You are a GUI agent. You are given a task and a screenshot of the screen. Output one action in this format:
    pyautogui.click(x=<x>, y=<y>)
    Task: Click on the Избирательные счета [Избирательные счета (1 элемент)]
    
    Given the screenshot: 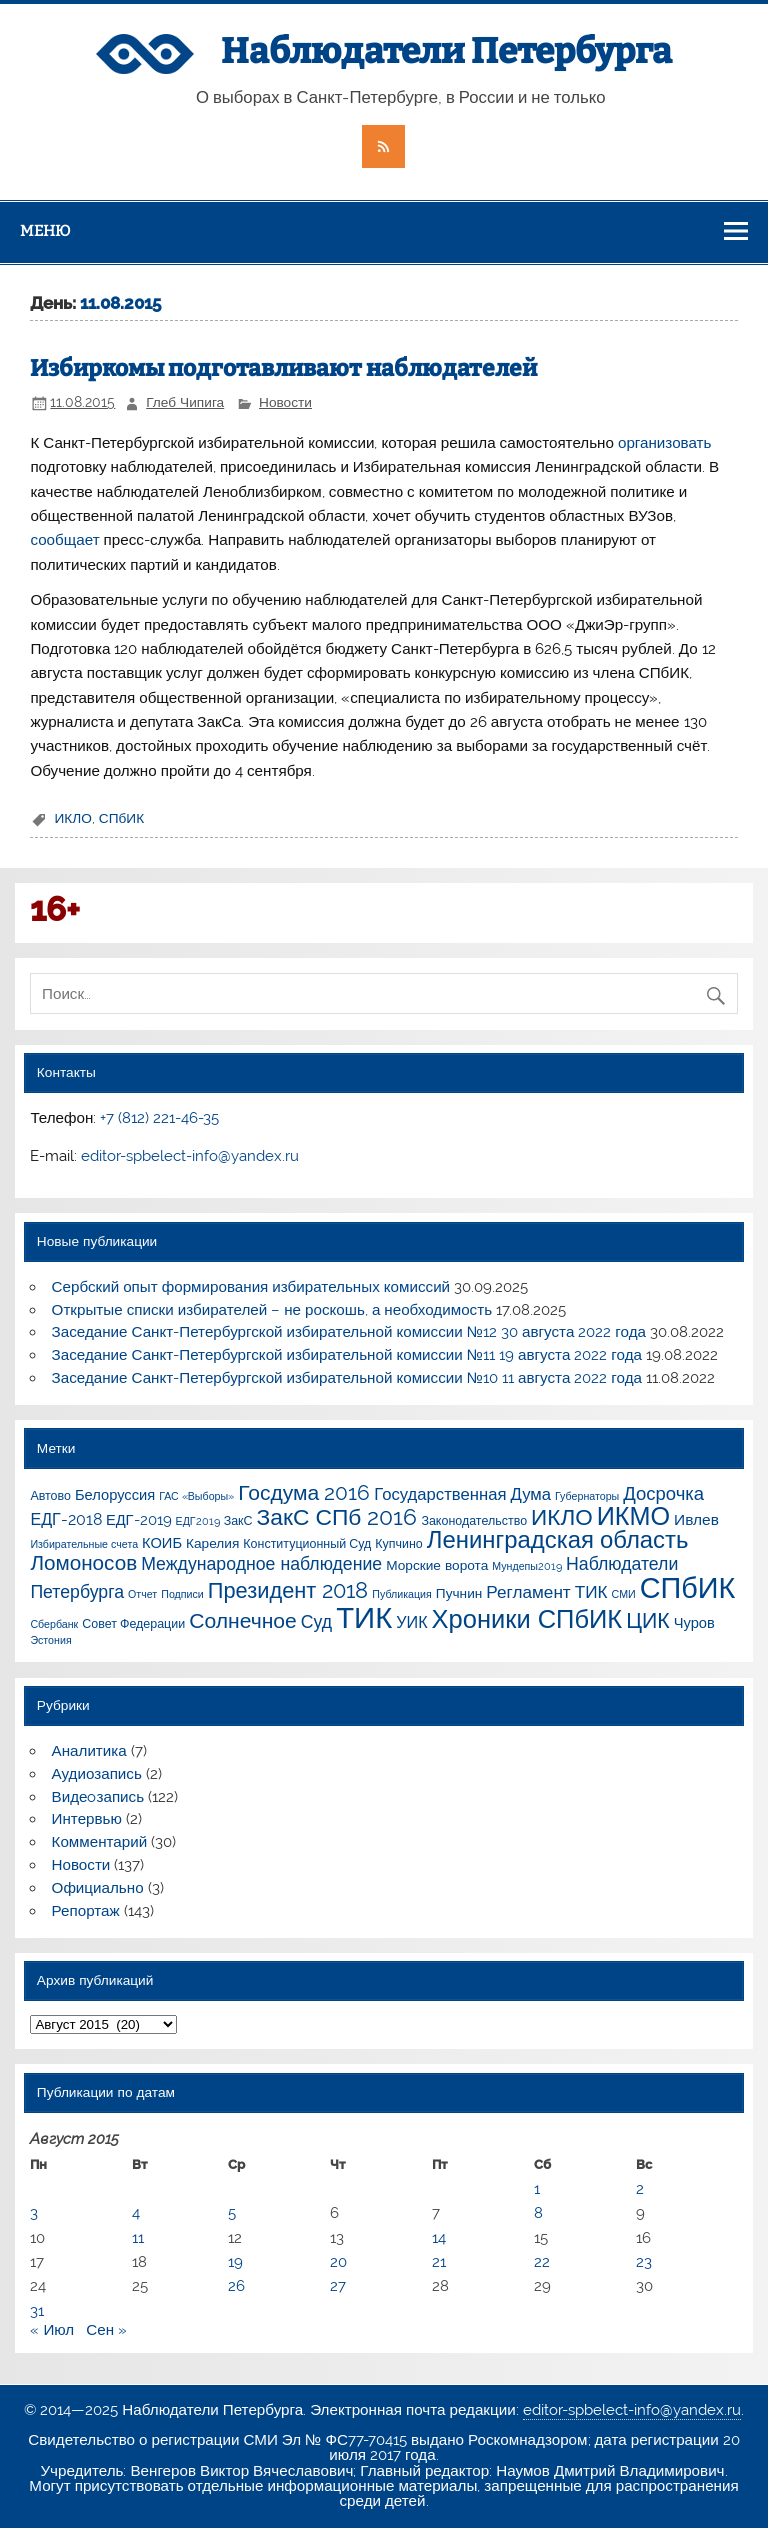 What is the action you would take?
    pyautogui.click(x=84, y=1544)
    